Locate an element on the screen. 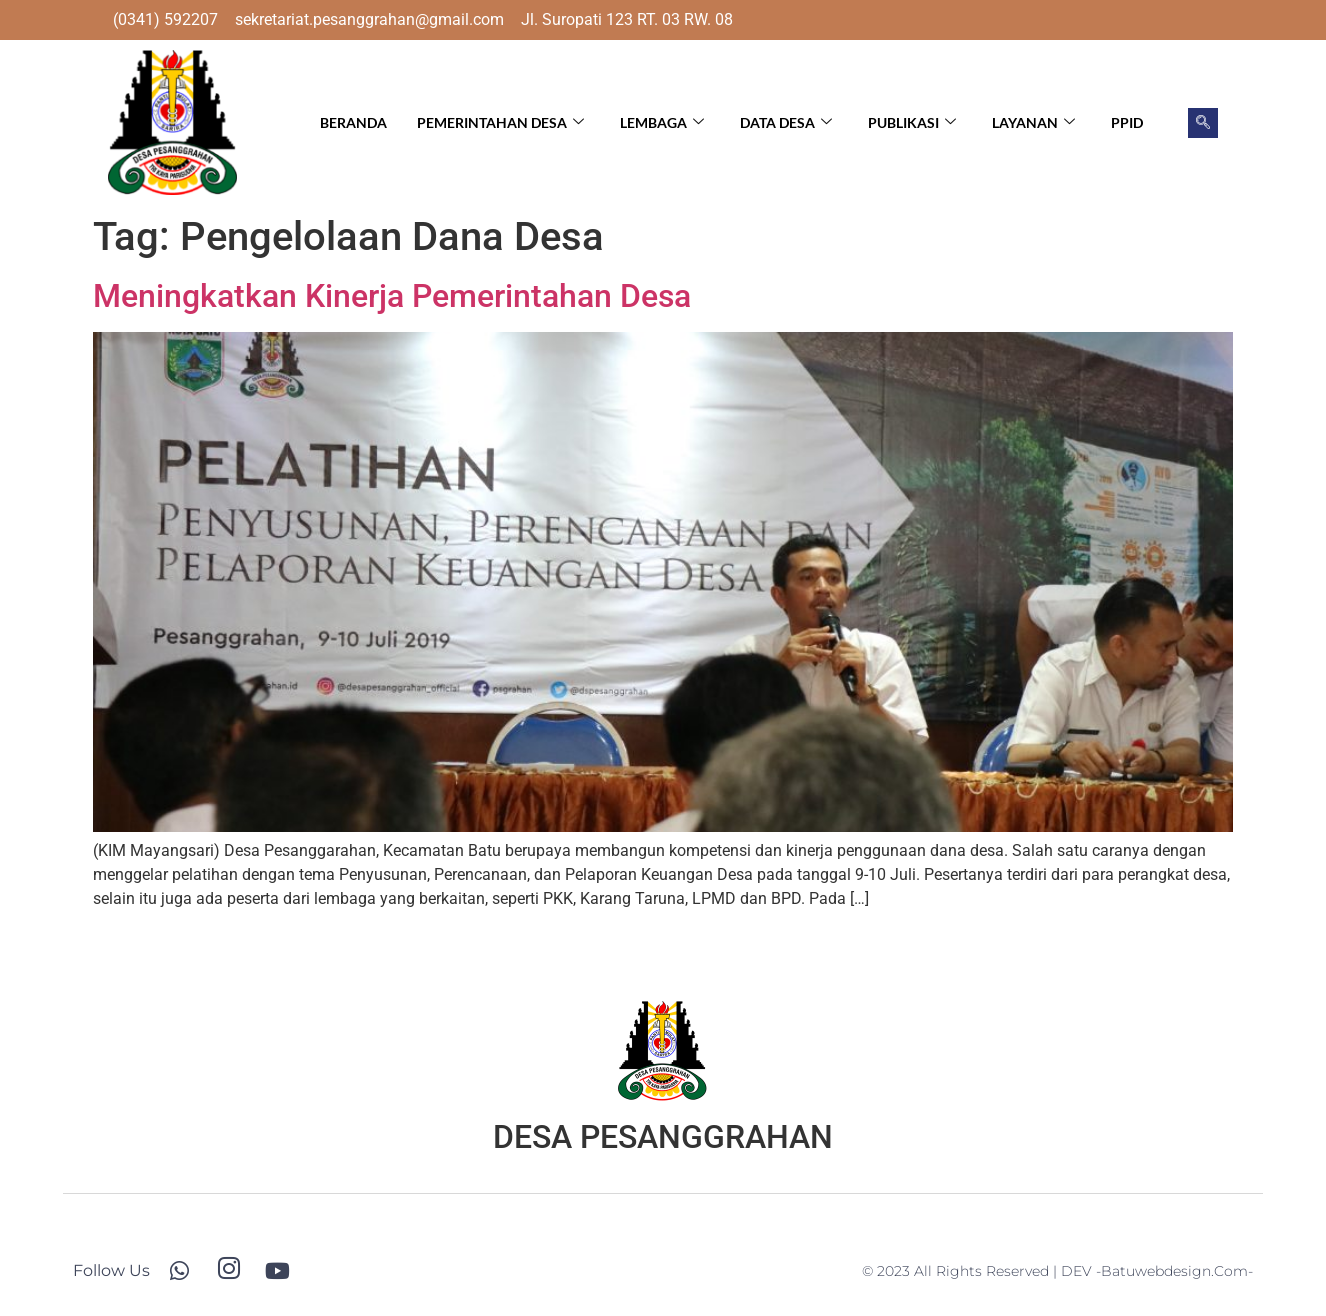  Publikasi is located at coordinates (912, 122).